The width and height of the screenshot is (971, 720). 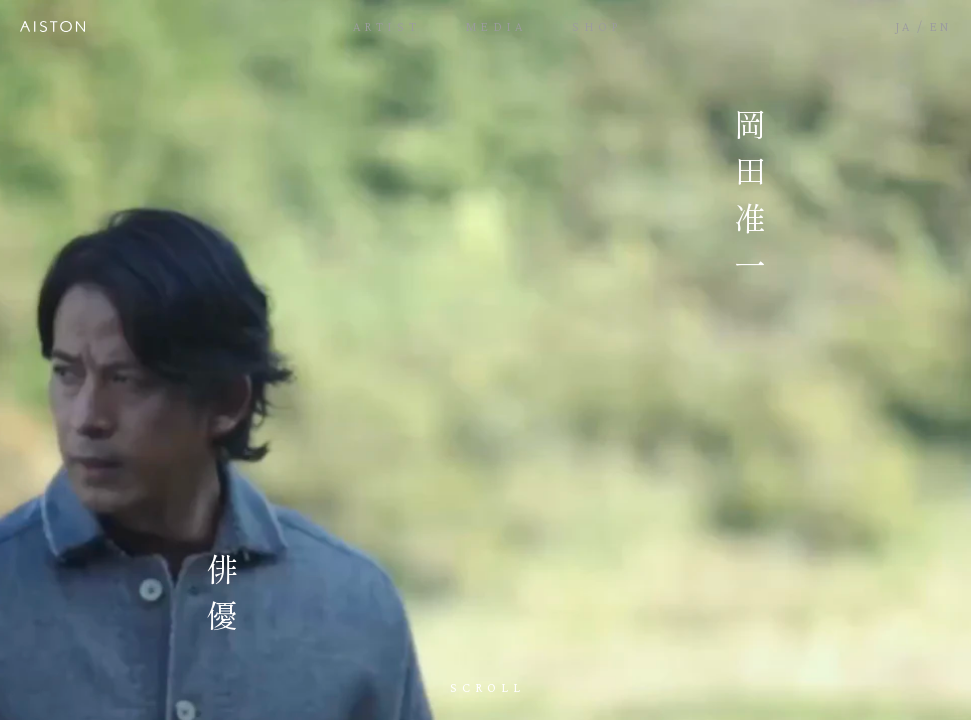 I want to click on MEDIA, so click(x=496, y=26).